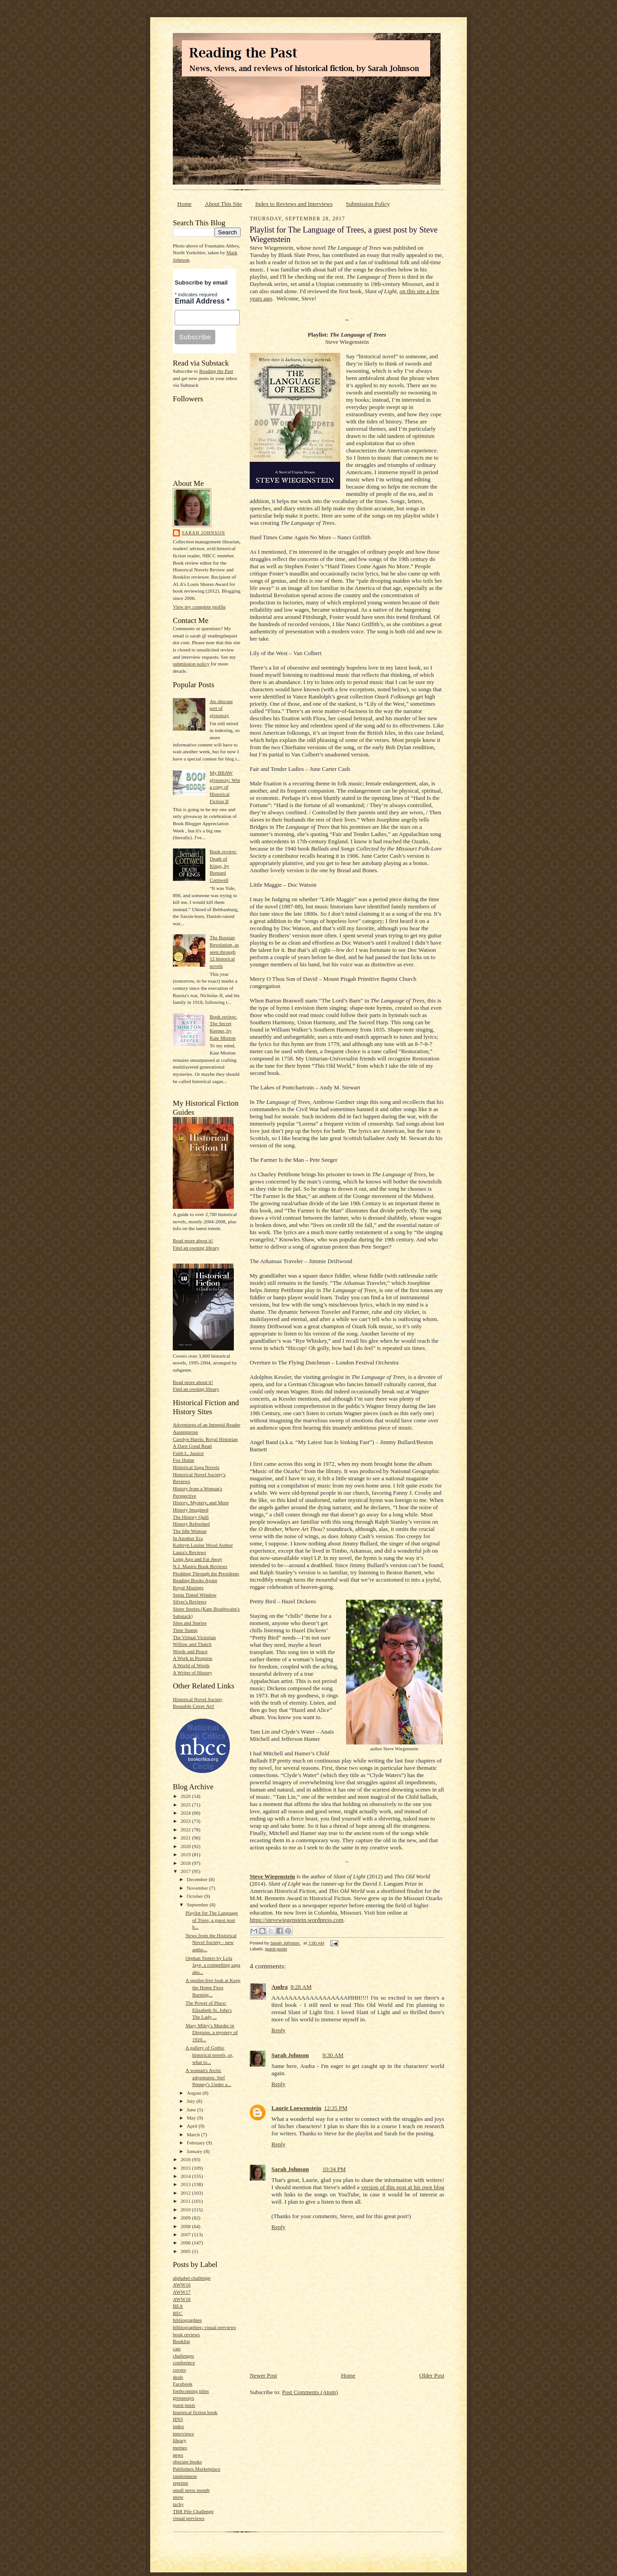 The width and height of the screenshot is (617, 2576). I want to click on 12:35 PM, so click(335, 2108).